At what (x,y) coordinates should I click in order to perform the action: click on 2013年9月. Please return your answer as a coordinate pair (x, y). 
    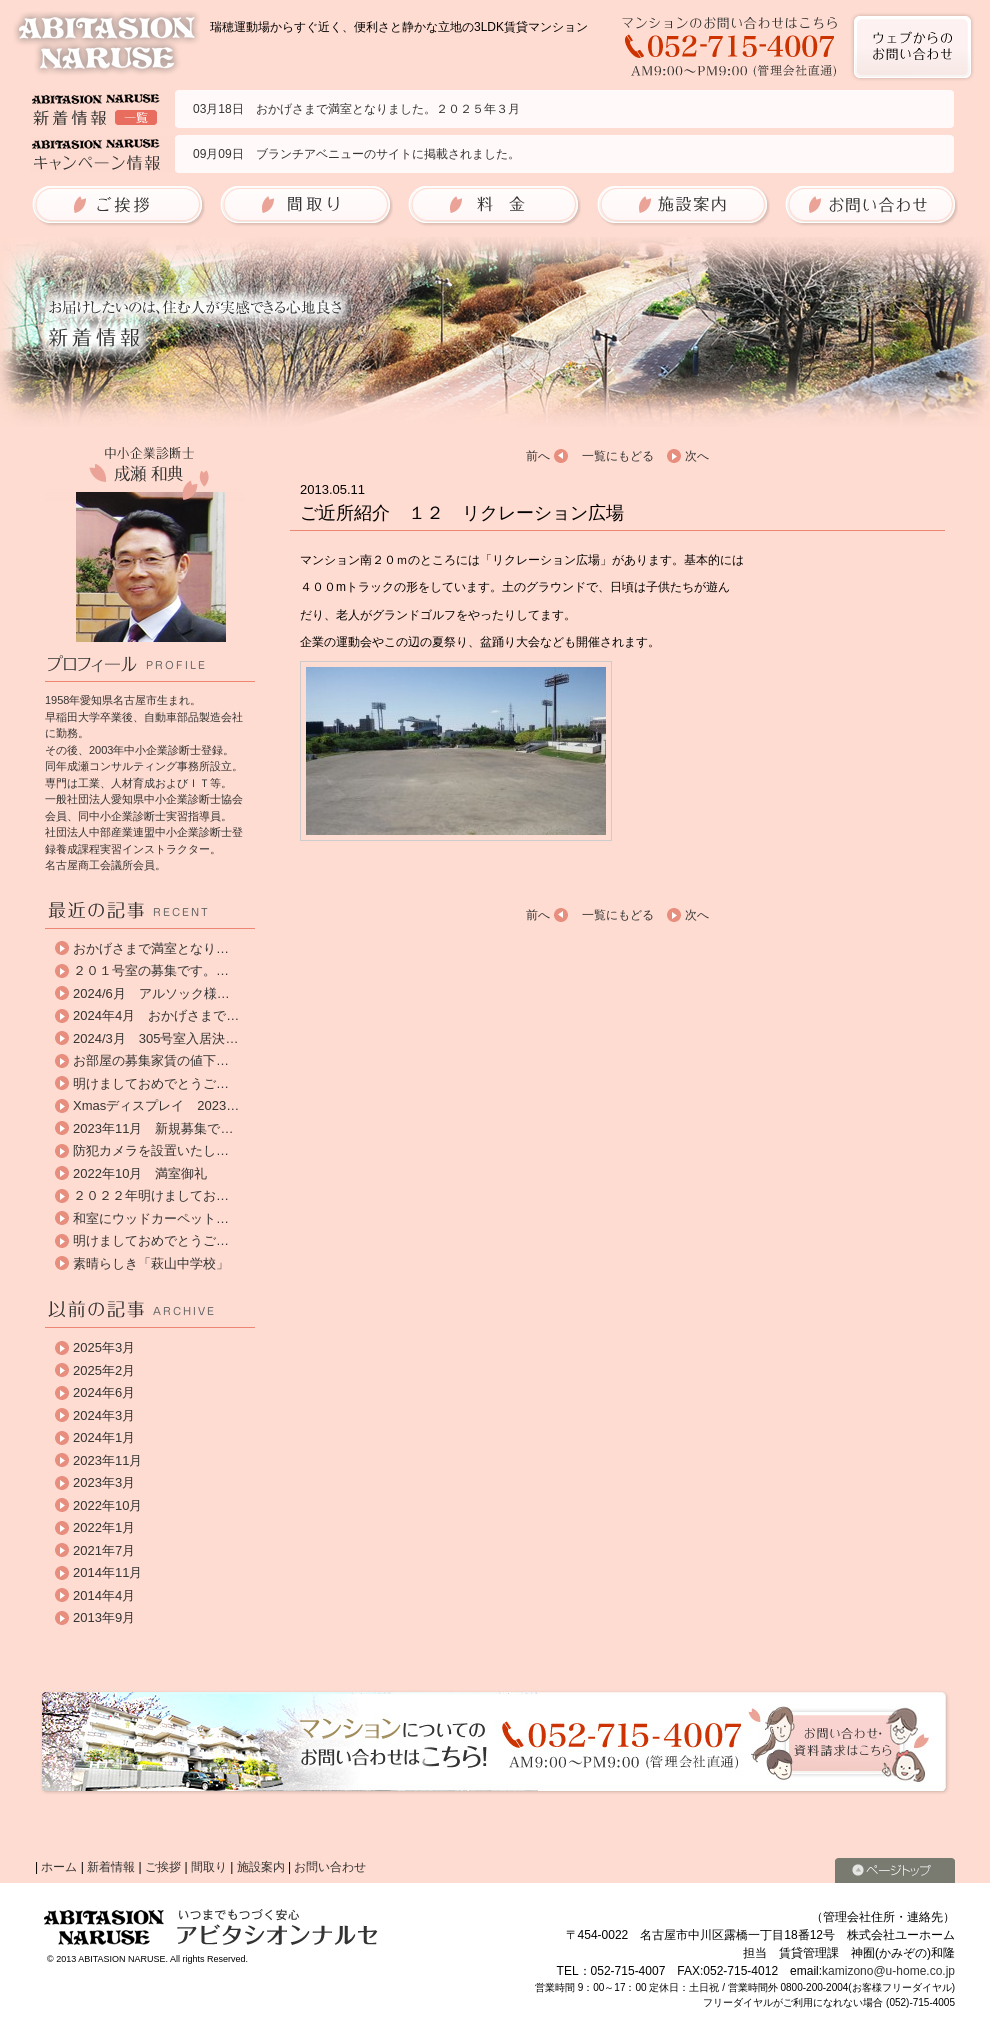
    Looking at the image, I should click on (104, 1617).